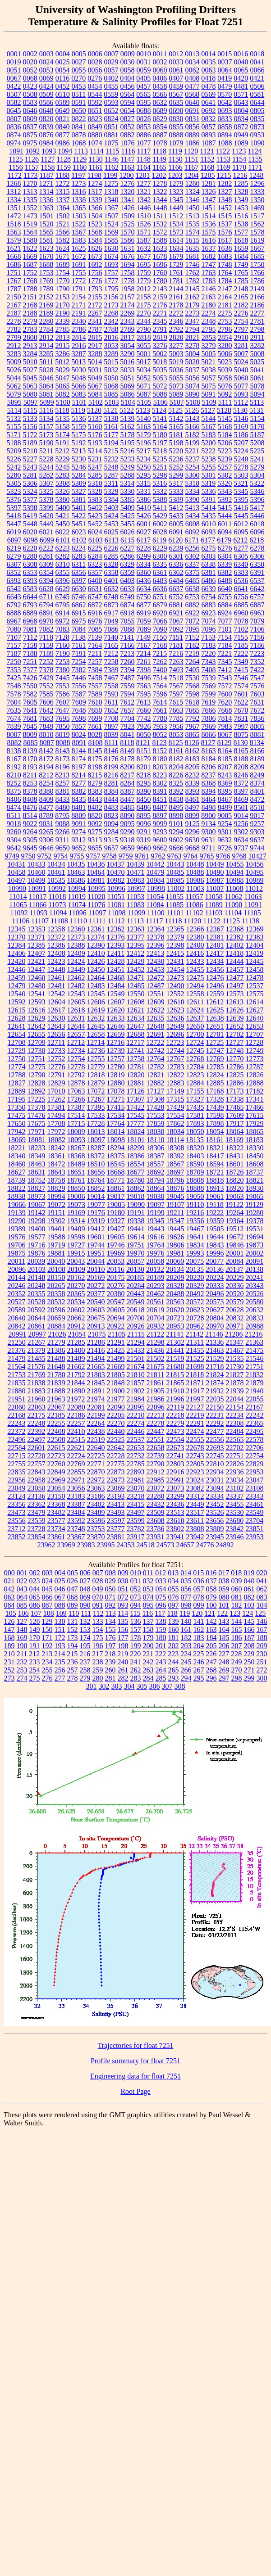 Image resolution: width=271 pixels, height=2576 pixels. I want to click on 17862, so click(175, 1123).